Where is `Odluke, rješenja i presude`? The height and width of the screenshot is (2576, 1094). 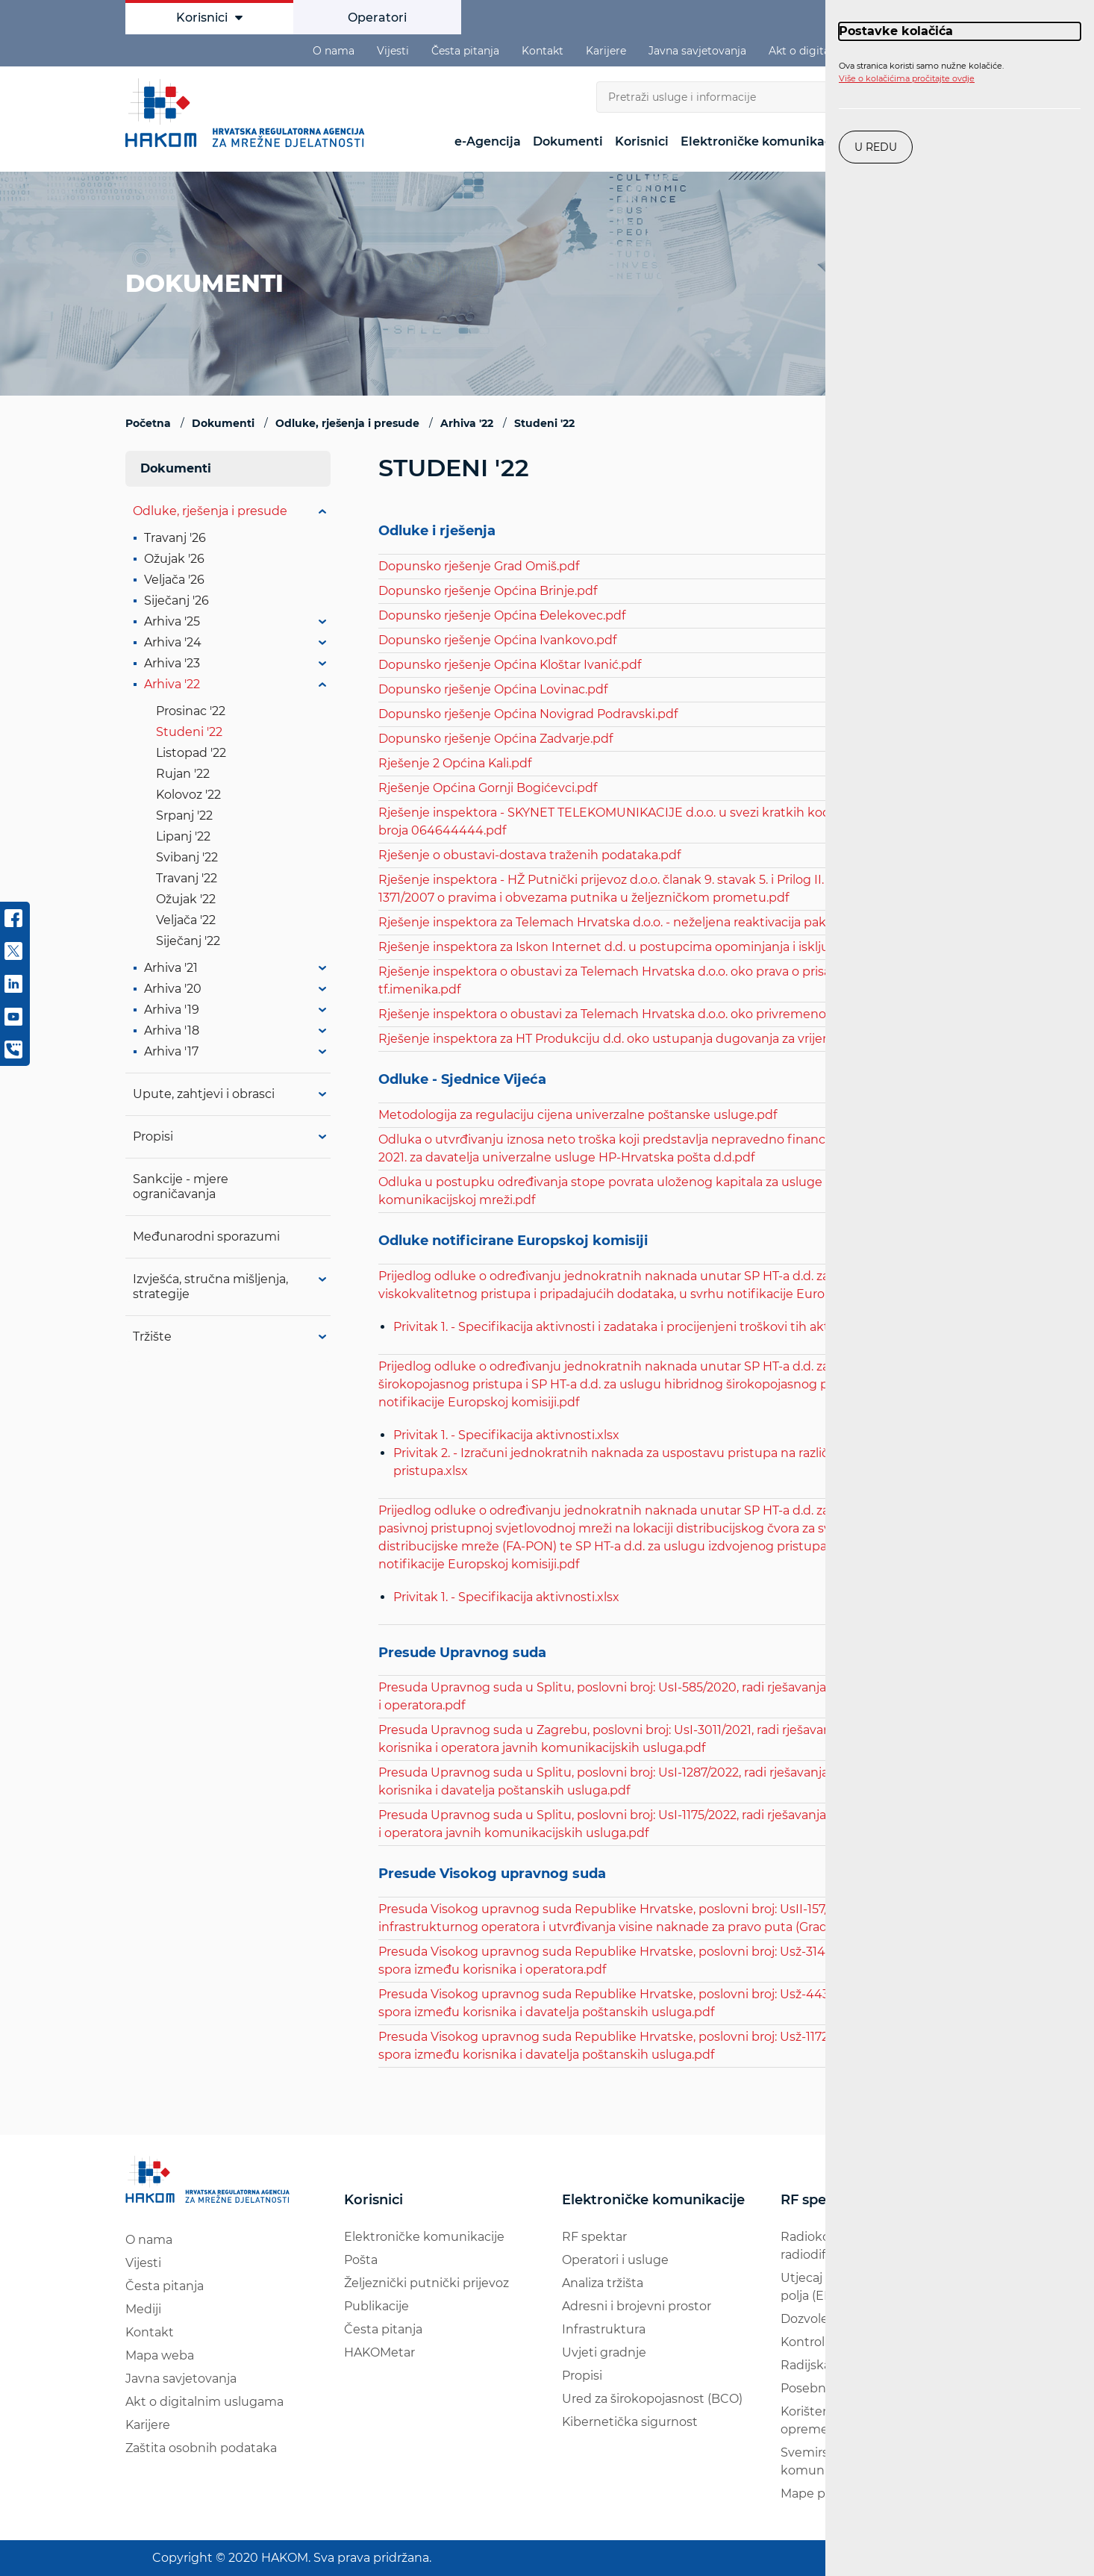
Odluke, rješenja i presude is located at coordinates (210, 511).